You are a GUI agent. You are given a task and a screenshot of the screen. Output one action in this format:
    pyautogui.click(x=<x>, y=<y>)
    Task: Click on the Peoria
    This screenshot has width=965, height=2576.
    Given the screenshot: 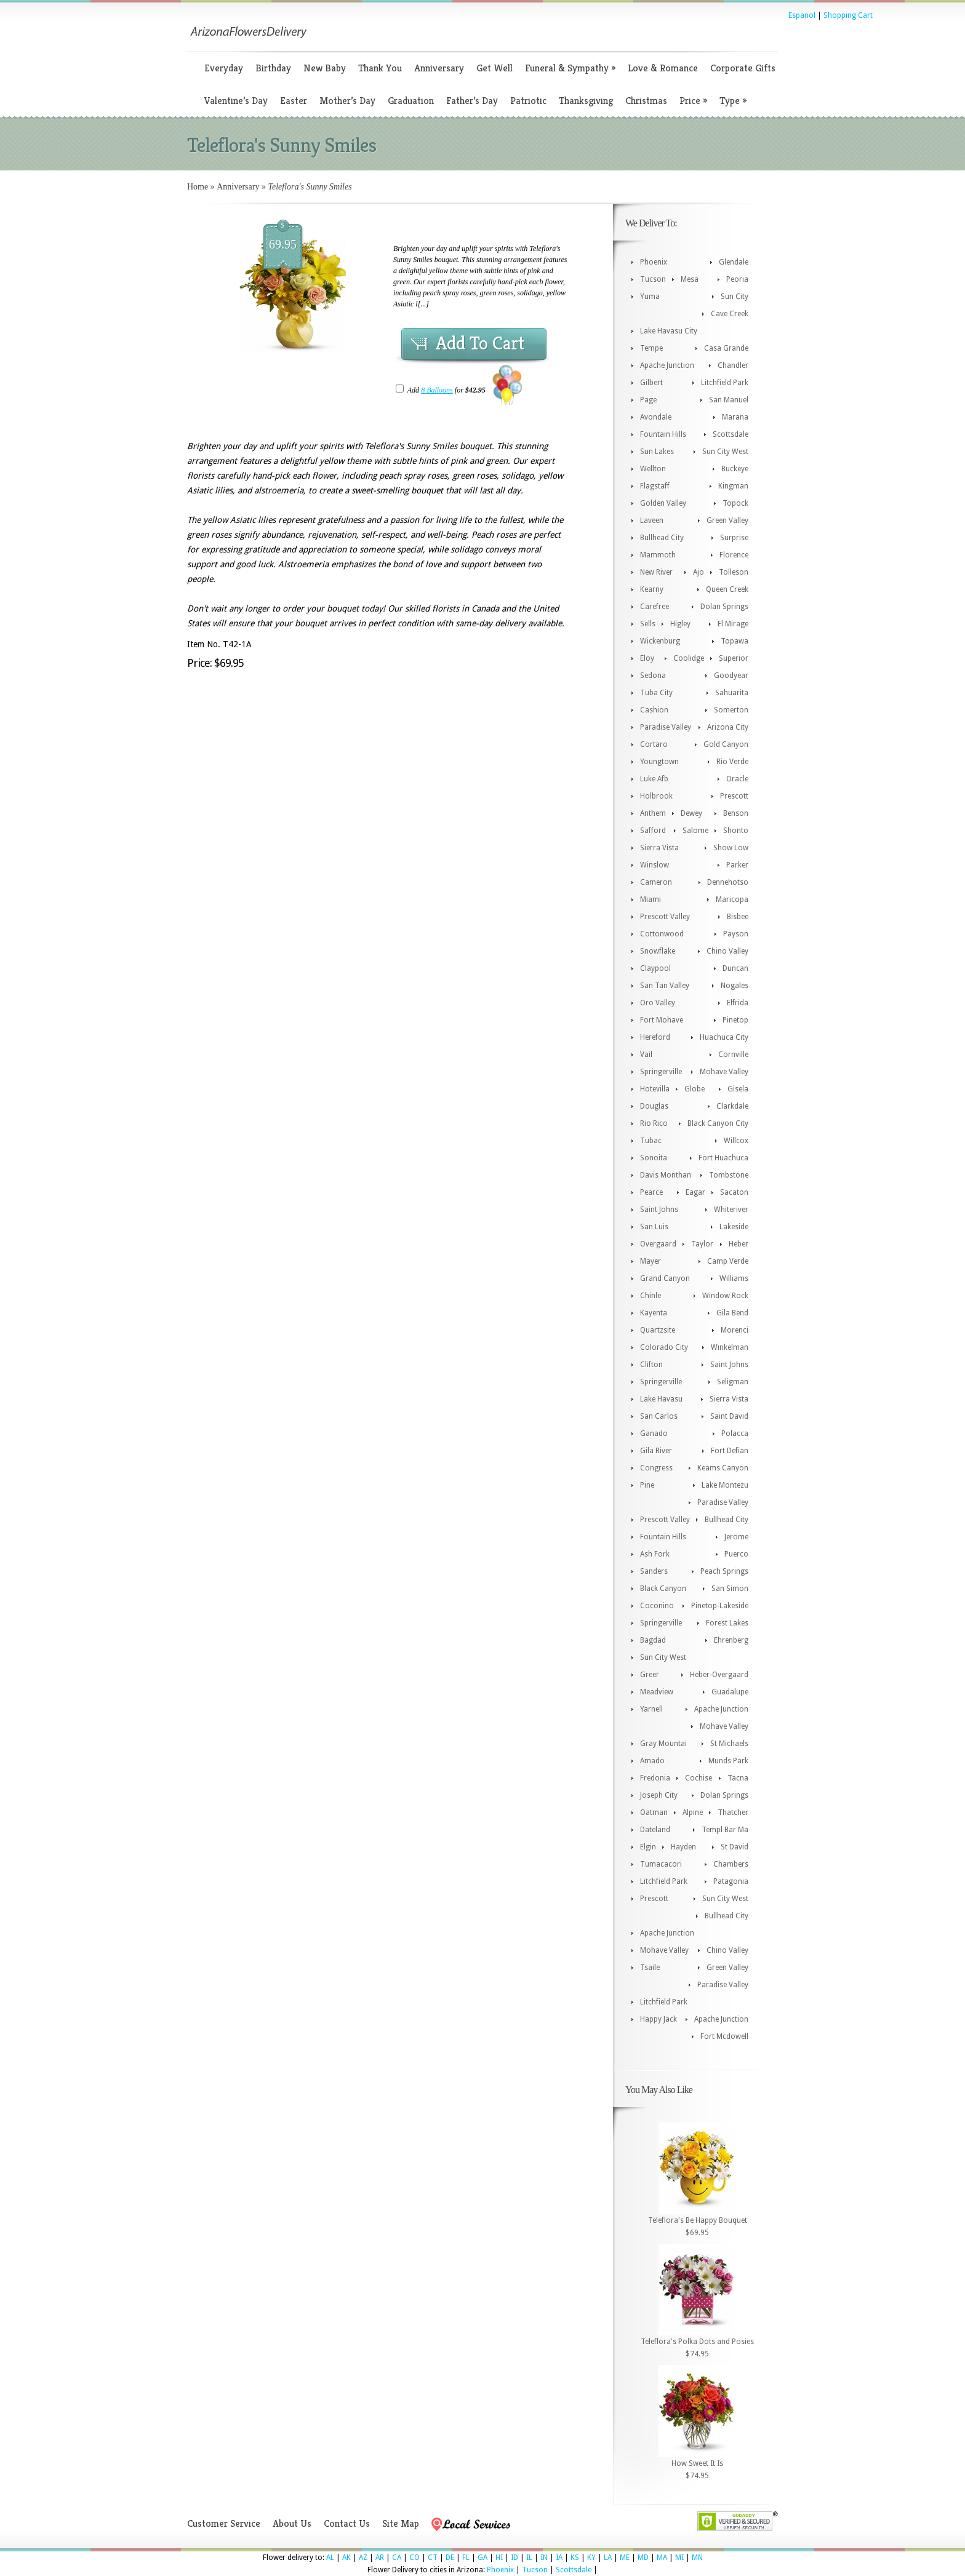 What is the action you would take?
    pyautogui.click(x=737, y=279)
    